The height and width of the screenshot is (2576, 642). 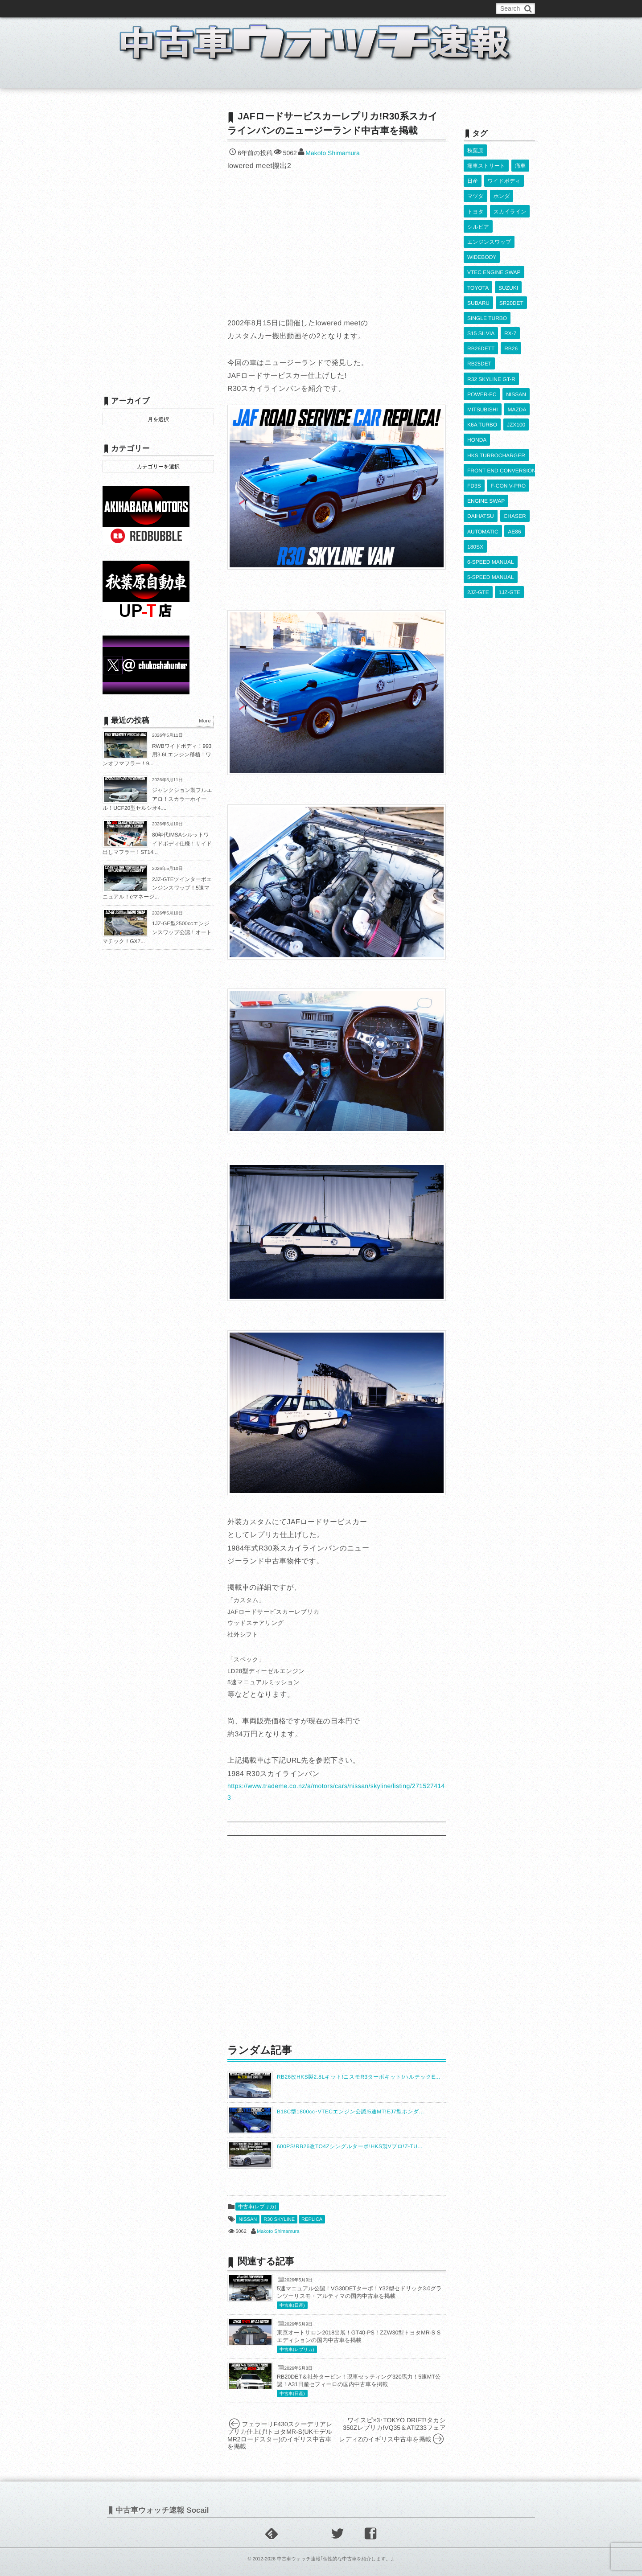 I want to click on ホーム, so click(x=124, y=77).